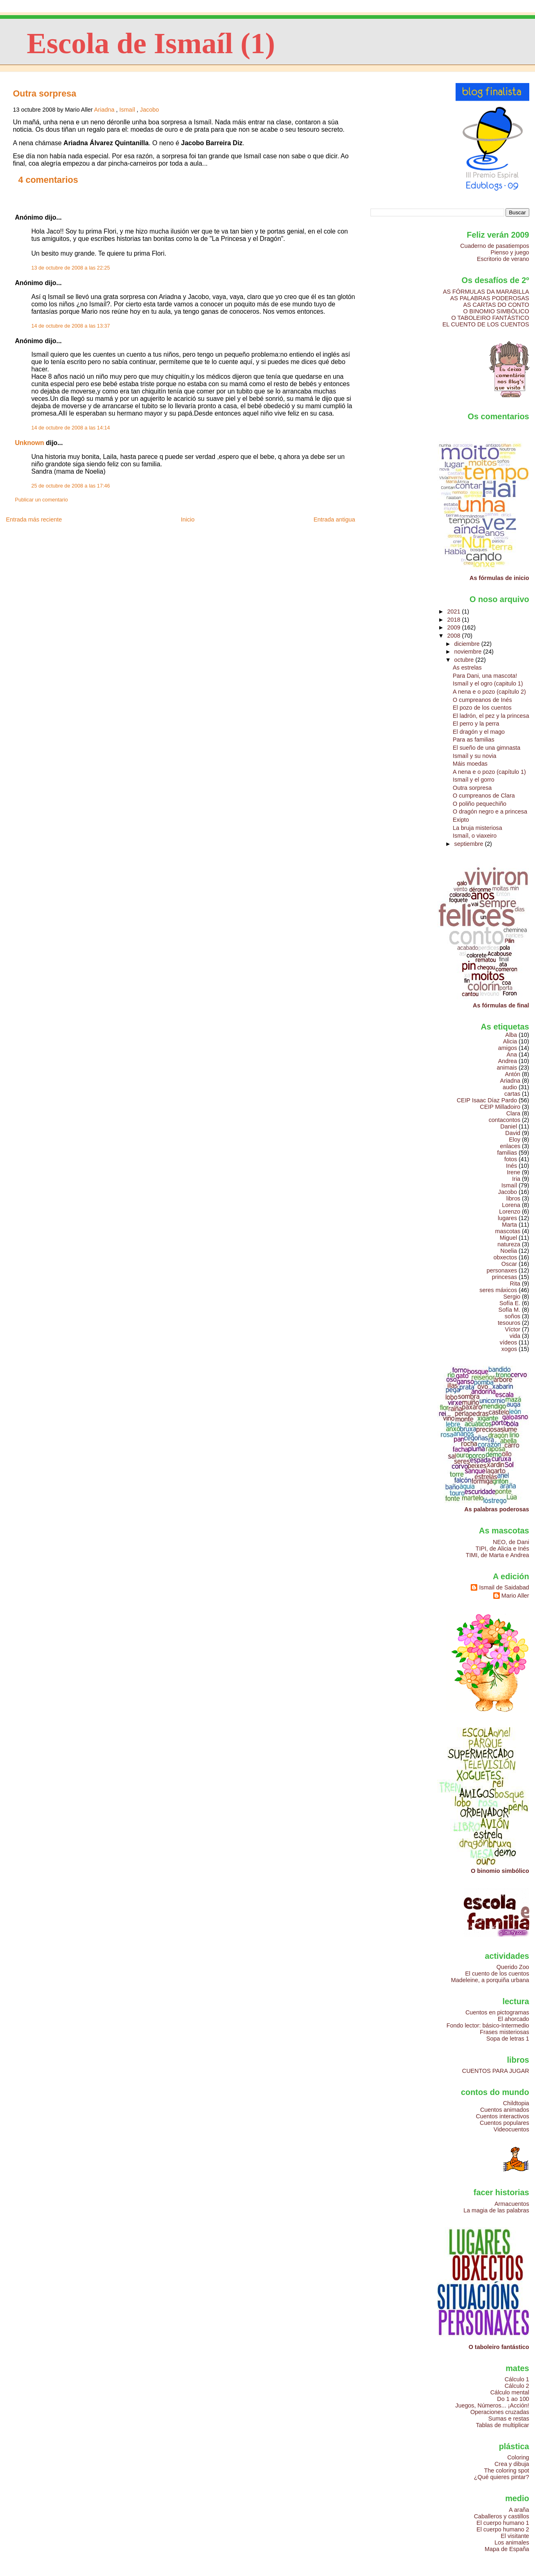 This screenshot has height=2576, width=535. What do you see at coordinates (496, 311) in the screenshot?
I see `O BINOMIO SIMBÓLICO` at bounding box center [496, 311].